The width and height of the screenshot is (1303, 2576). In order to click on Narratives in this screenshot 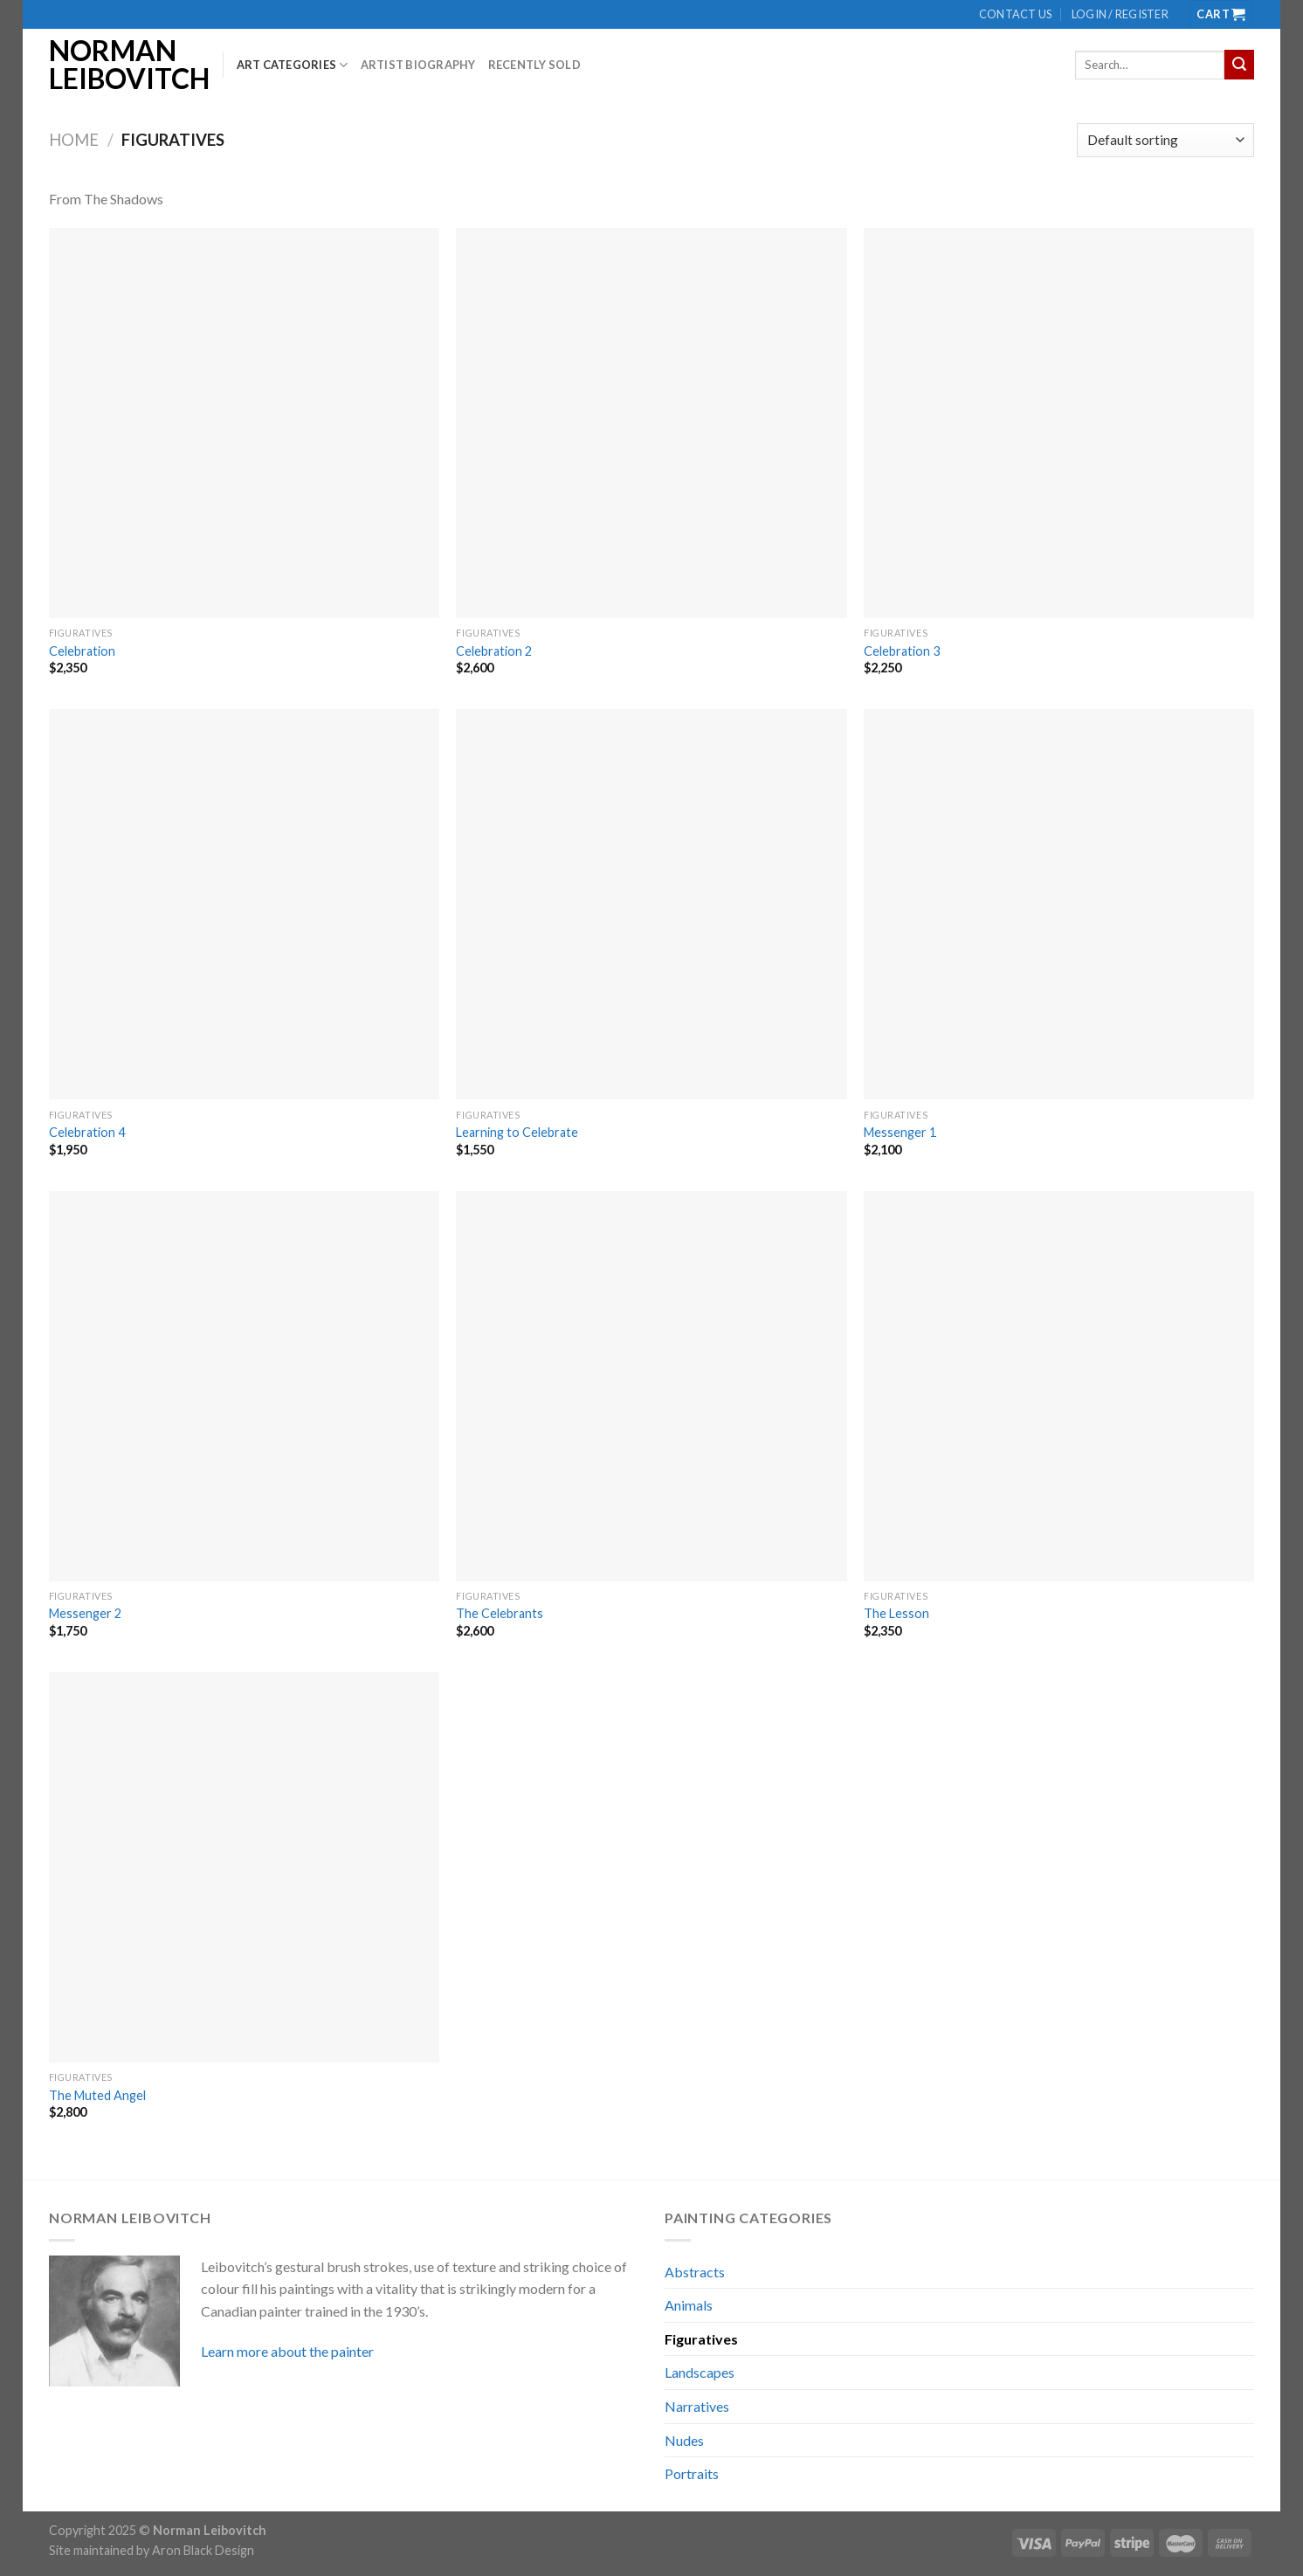, I will do `click(697, 2406)`.